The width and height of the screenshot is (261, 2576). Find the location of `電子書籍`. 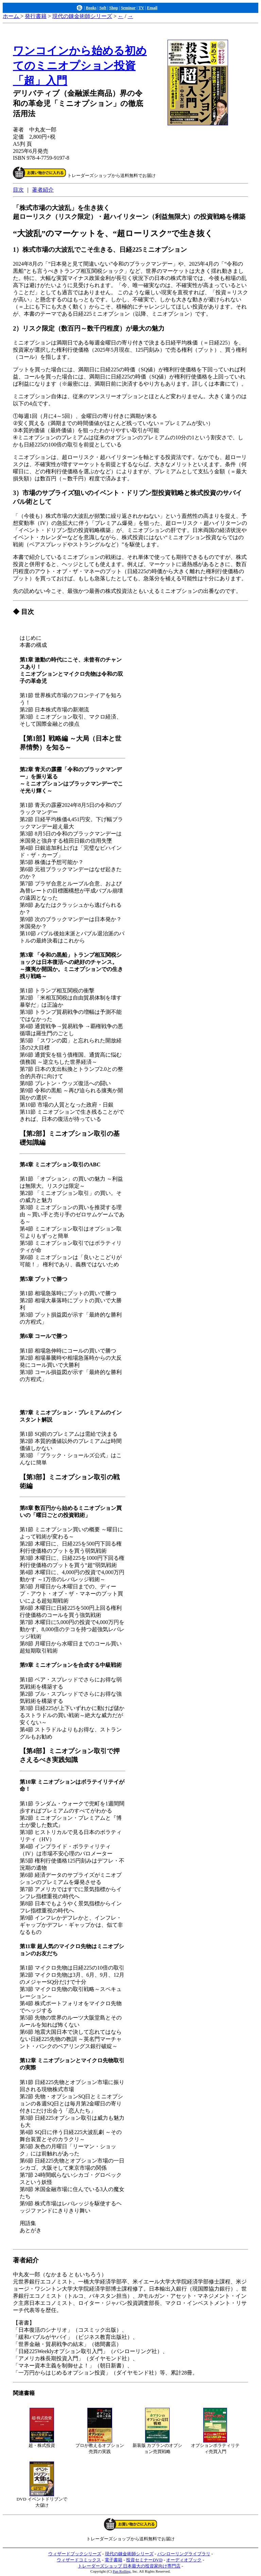

電子書籍 is located at coordinates (113, 2559).